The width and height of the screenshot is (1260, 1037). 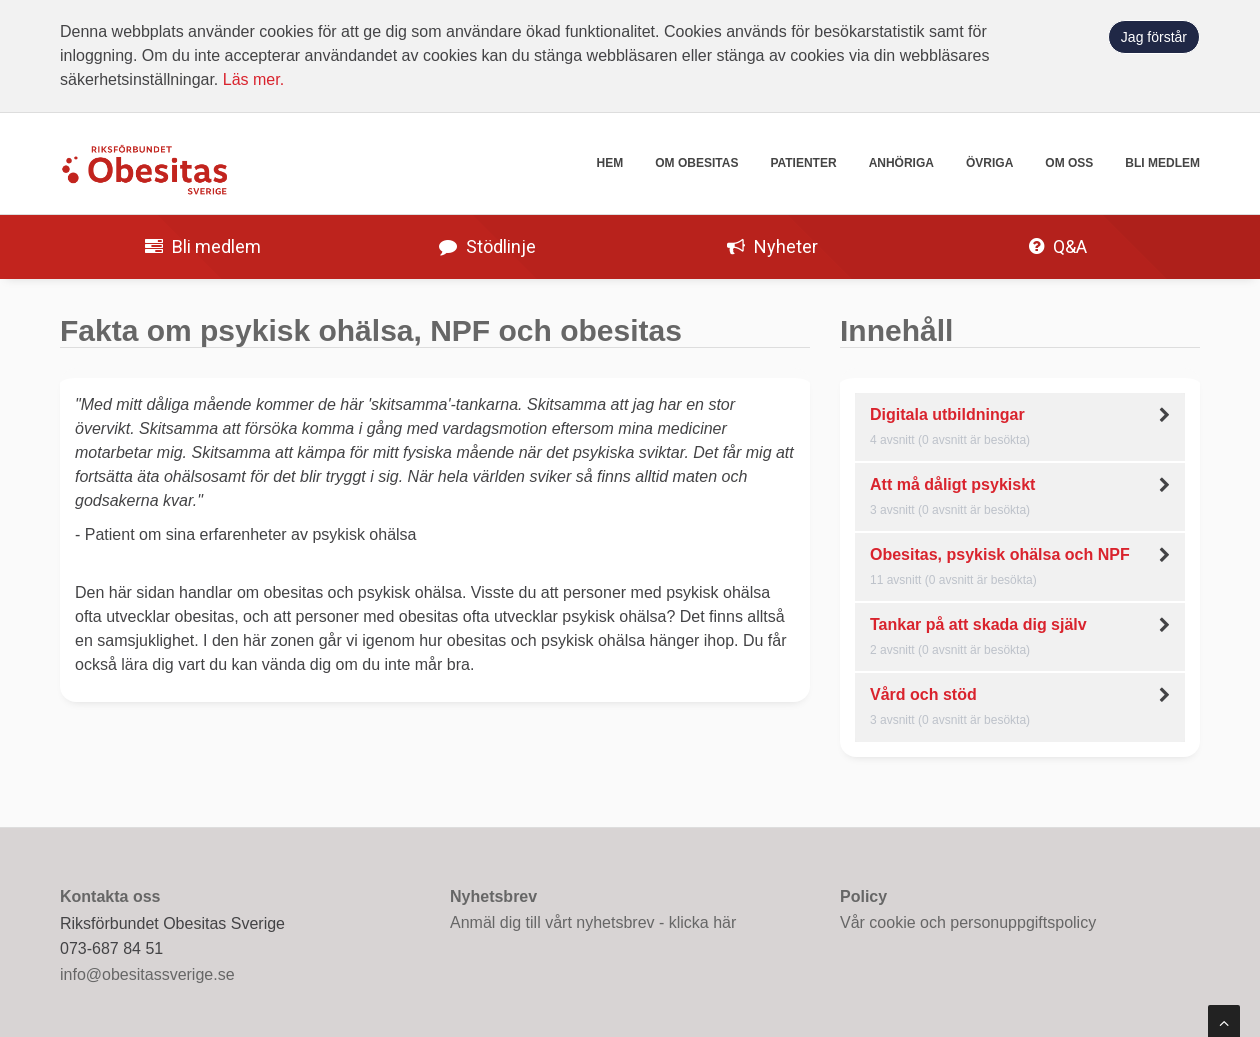 I want to click on Läs mer., so click(x=253, y=79).